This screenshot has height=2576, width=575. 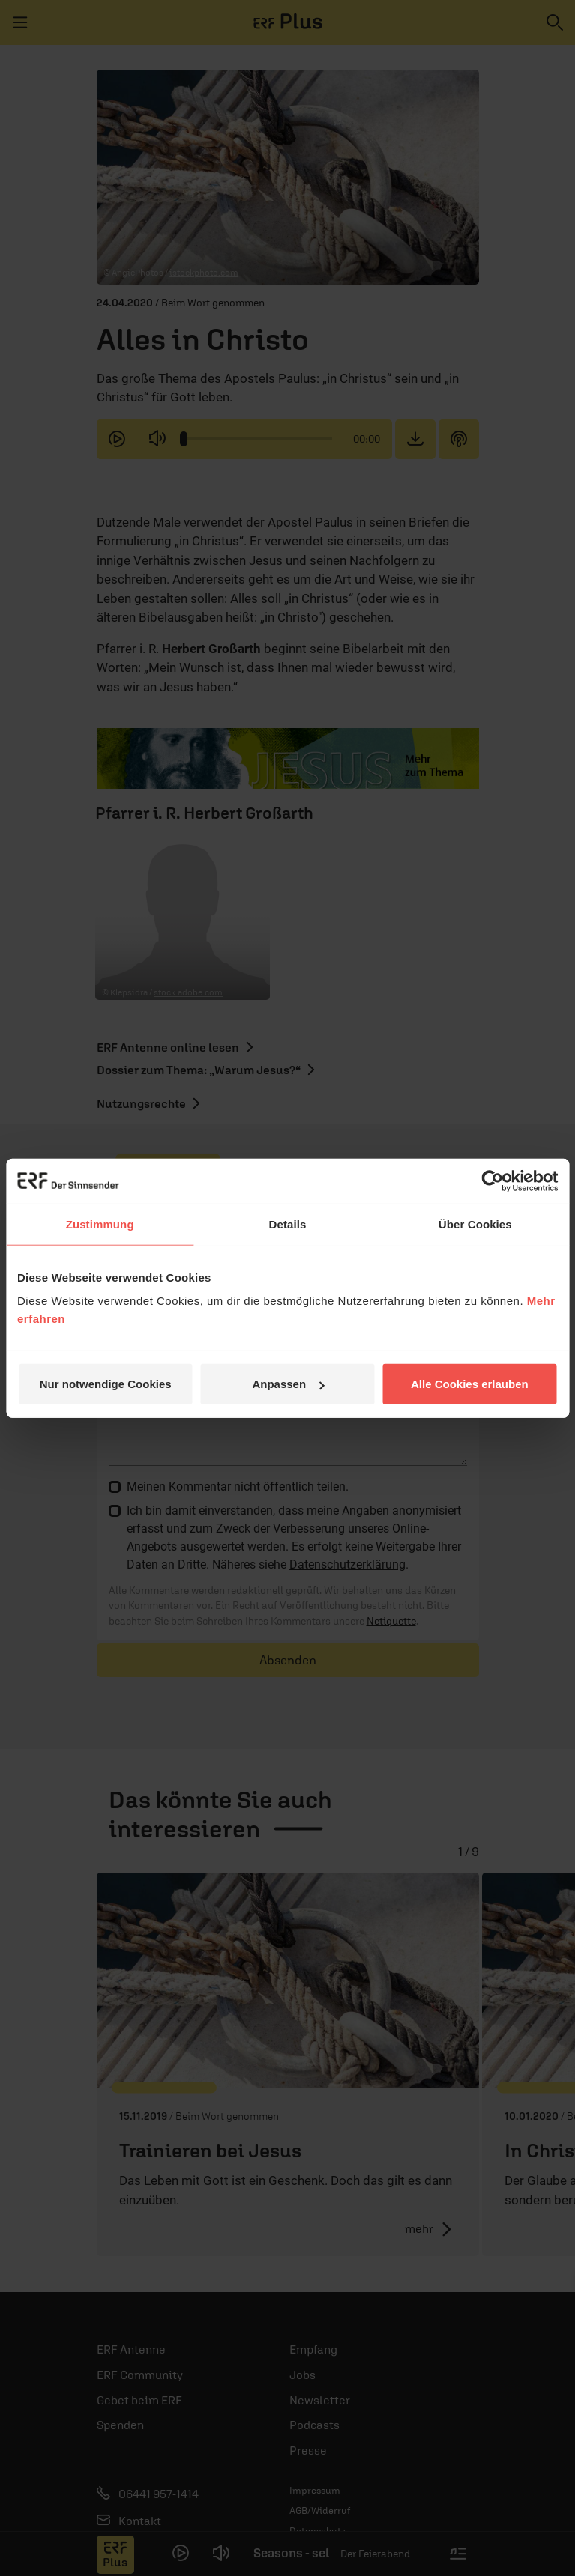 I want to click on Anpassen, so click(x=288, y=1384).